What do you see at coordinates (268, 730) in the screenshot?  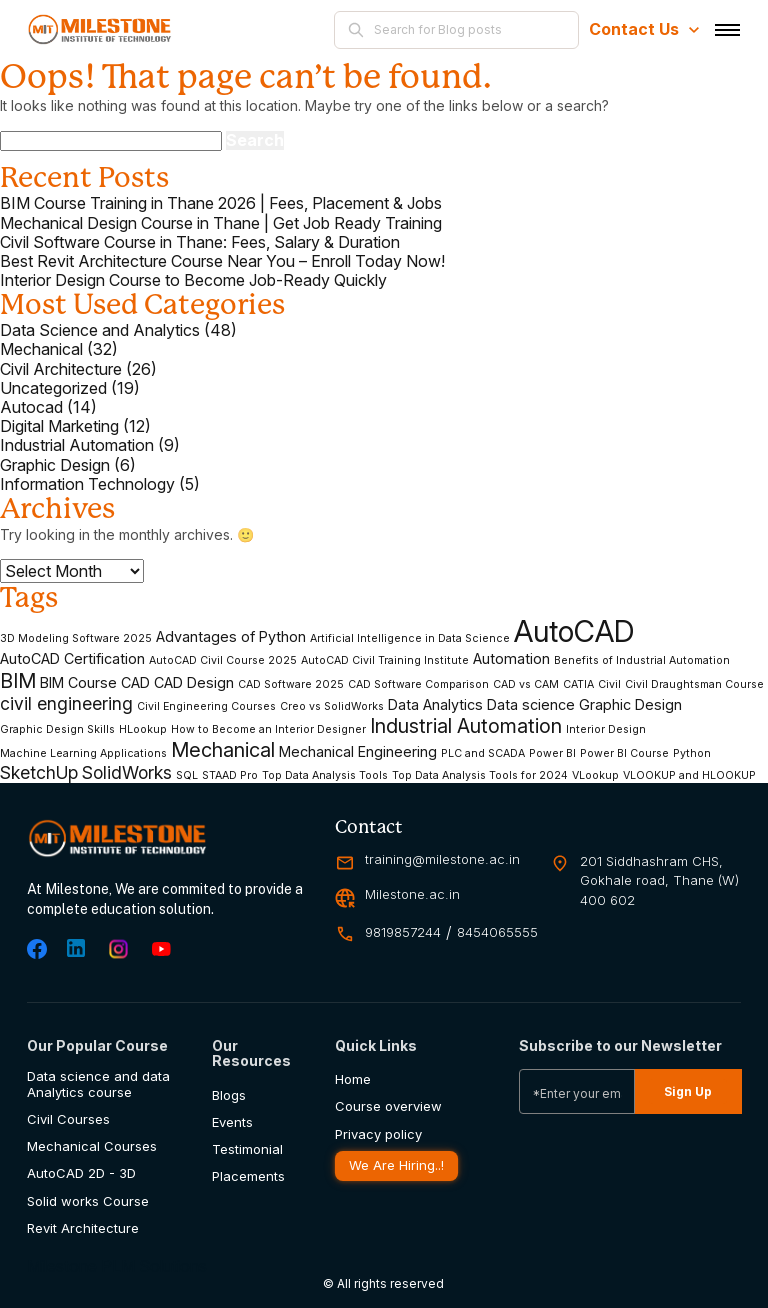 I see `How to Become an Interior Designer [How to Become an Interior Designer (2 items)]` at bounding box center [268, 730].